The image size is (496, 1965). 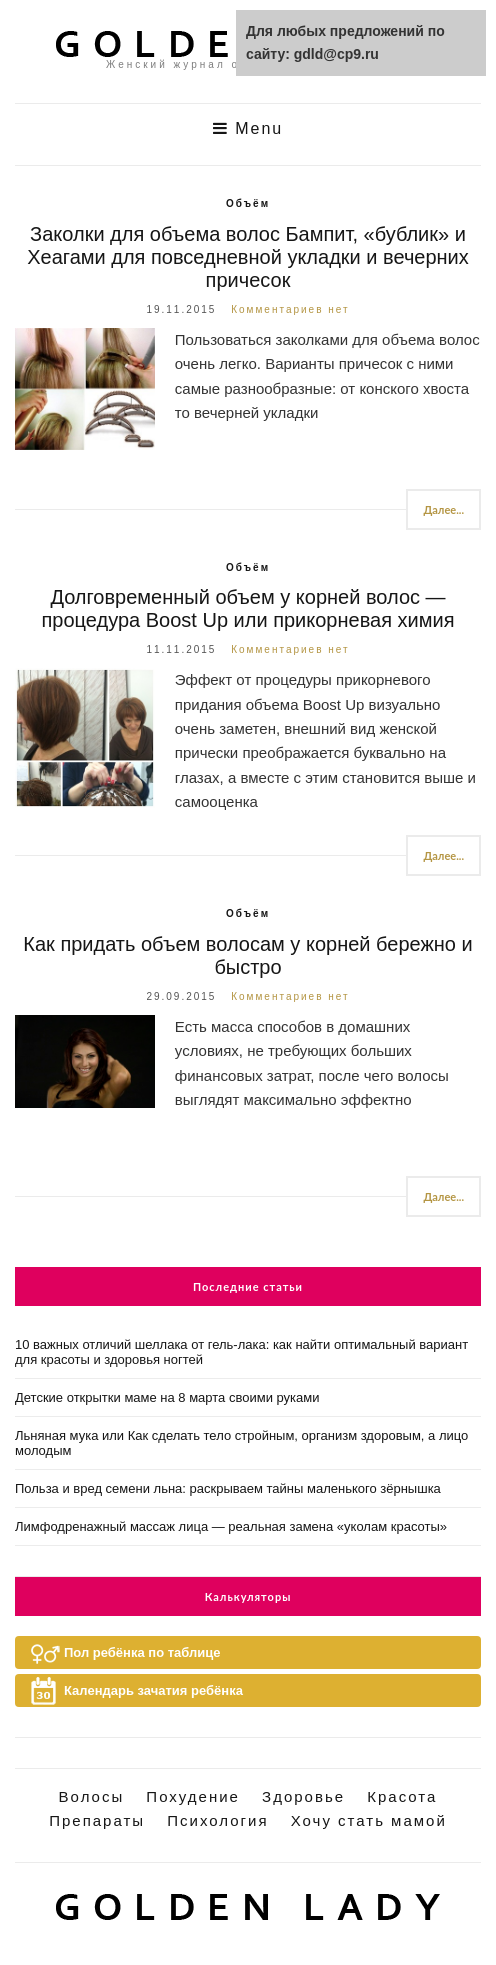 What do you see at coordinates (193, 1796) in the screenshot?
I see `Похудение` at bounding box center [193, 1796].